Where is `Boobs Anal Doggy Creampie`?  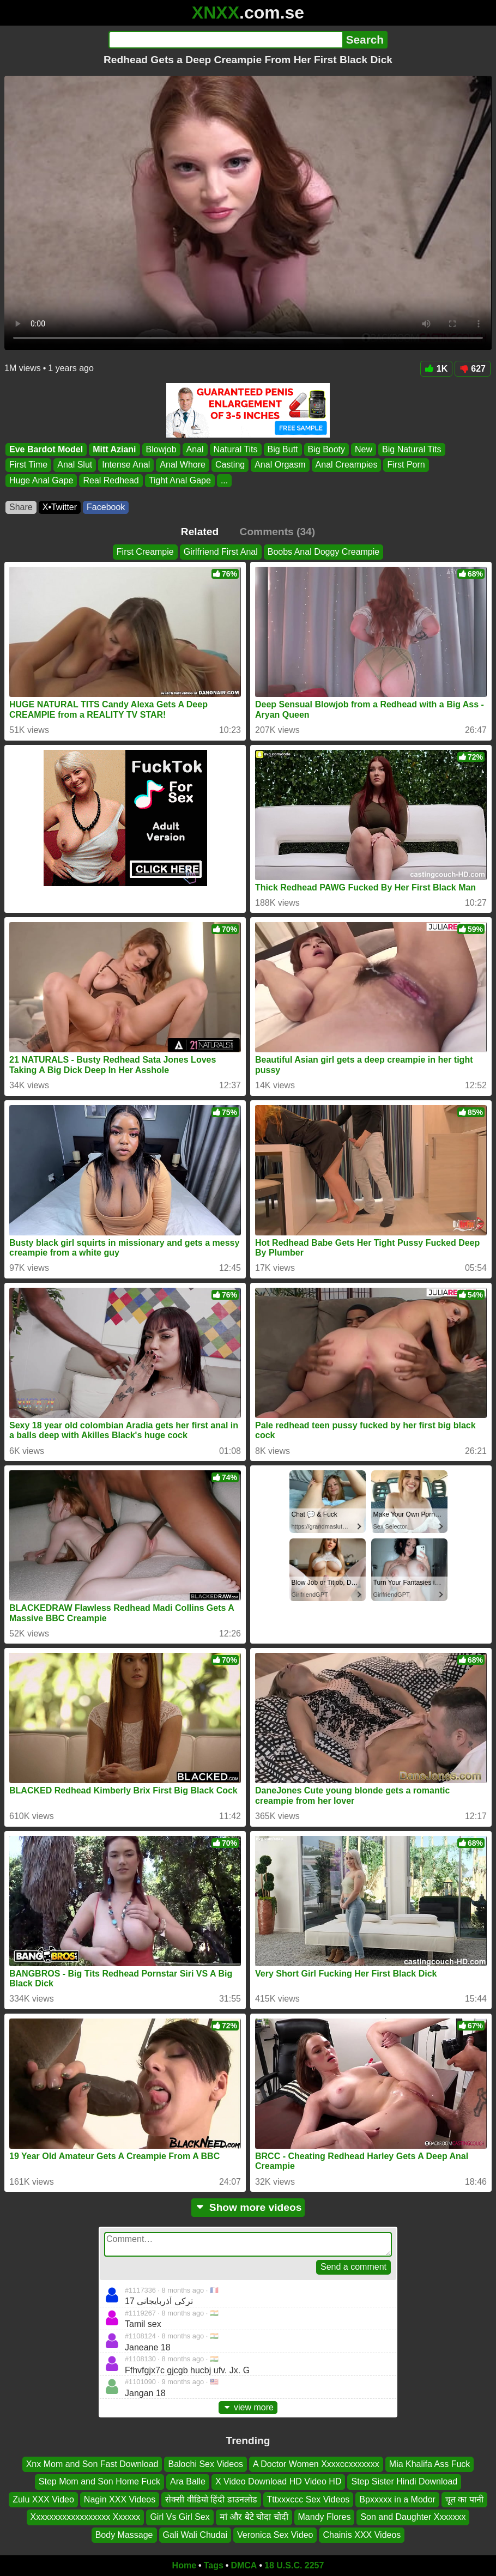
Boobs Anal Doggy Creampie is located at coordinates (323, 551).